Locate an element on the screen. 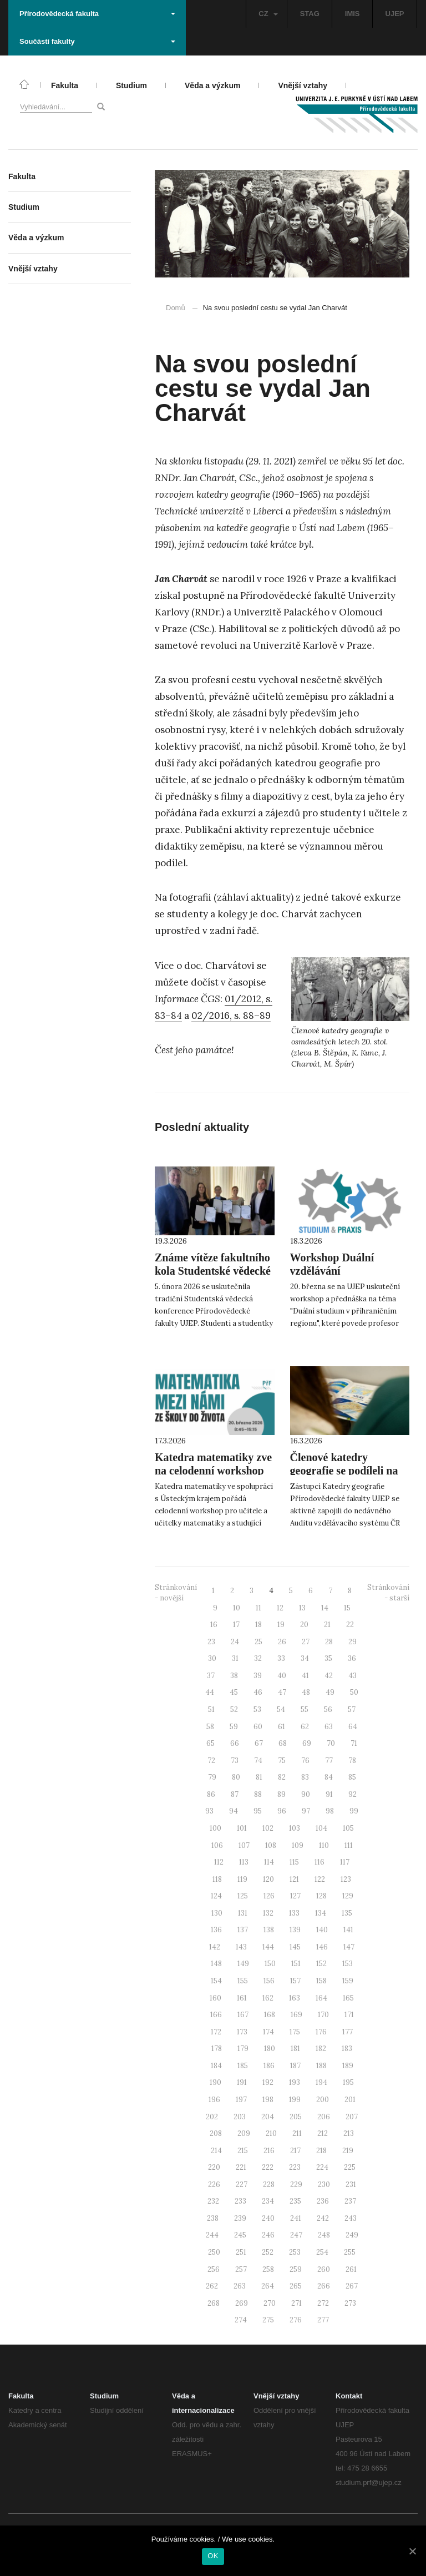 The height and width of the screenshot is (2576, 426). STAG is located at coordinates (310, 13).